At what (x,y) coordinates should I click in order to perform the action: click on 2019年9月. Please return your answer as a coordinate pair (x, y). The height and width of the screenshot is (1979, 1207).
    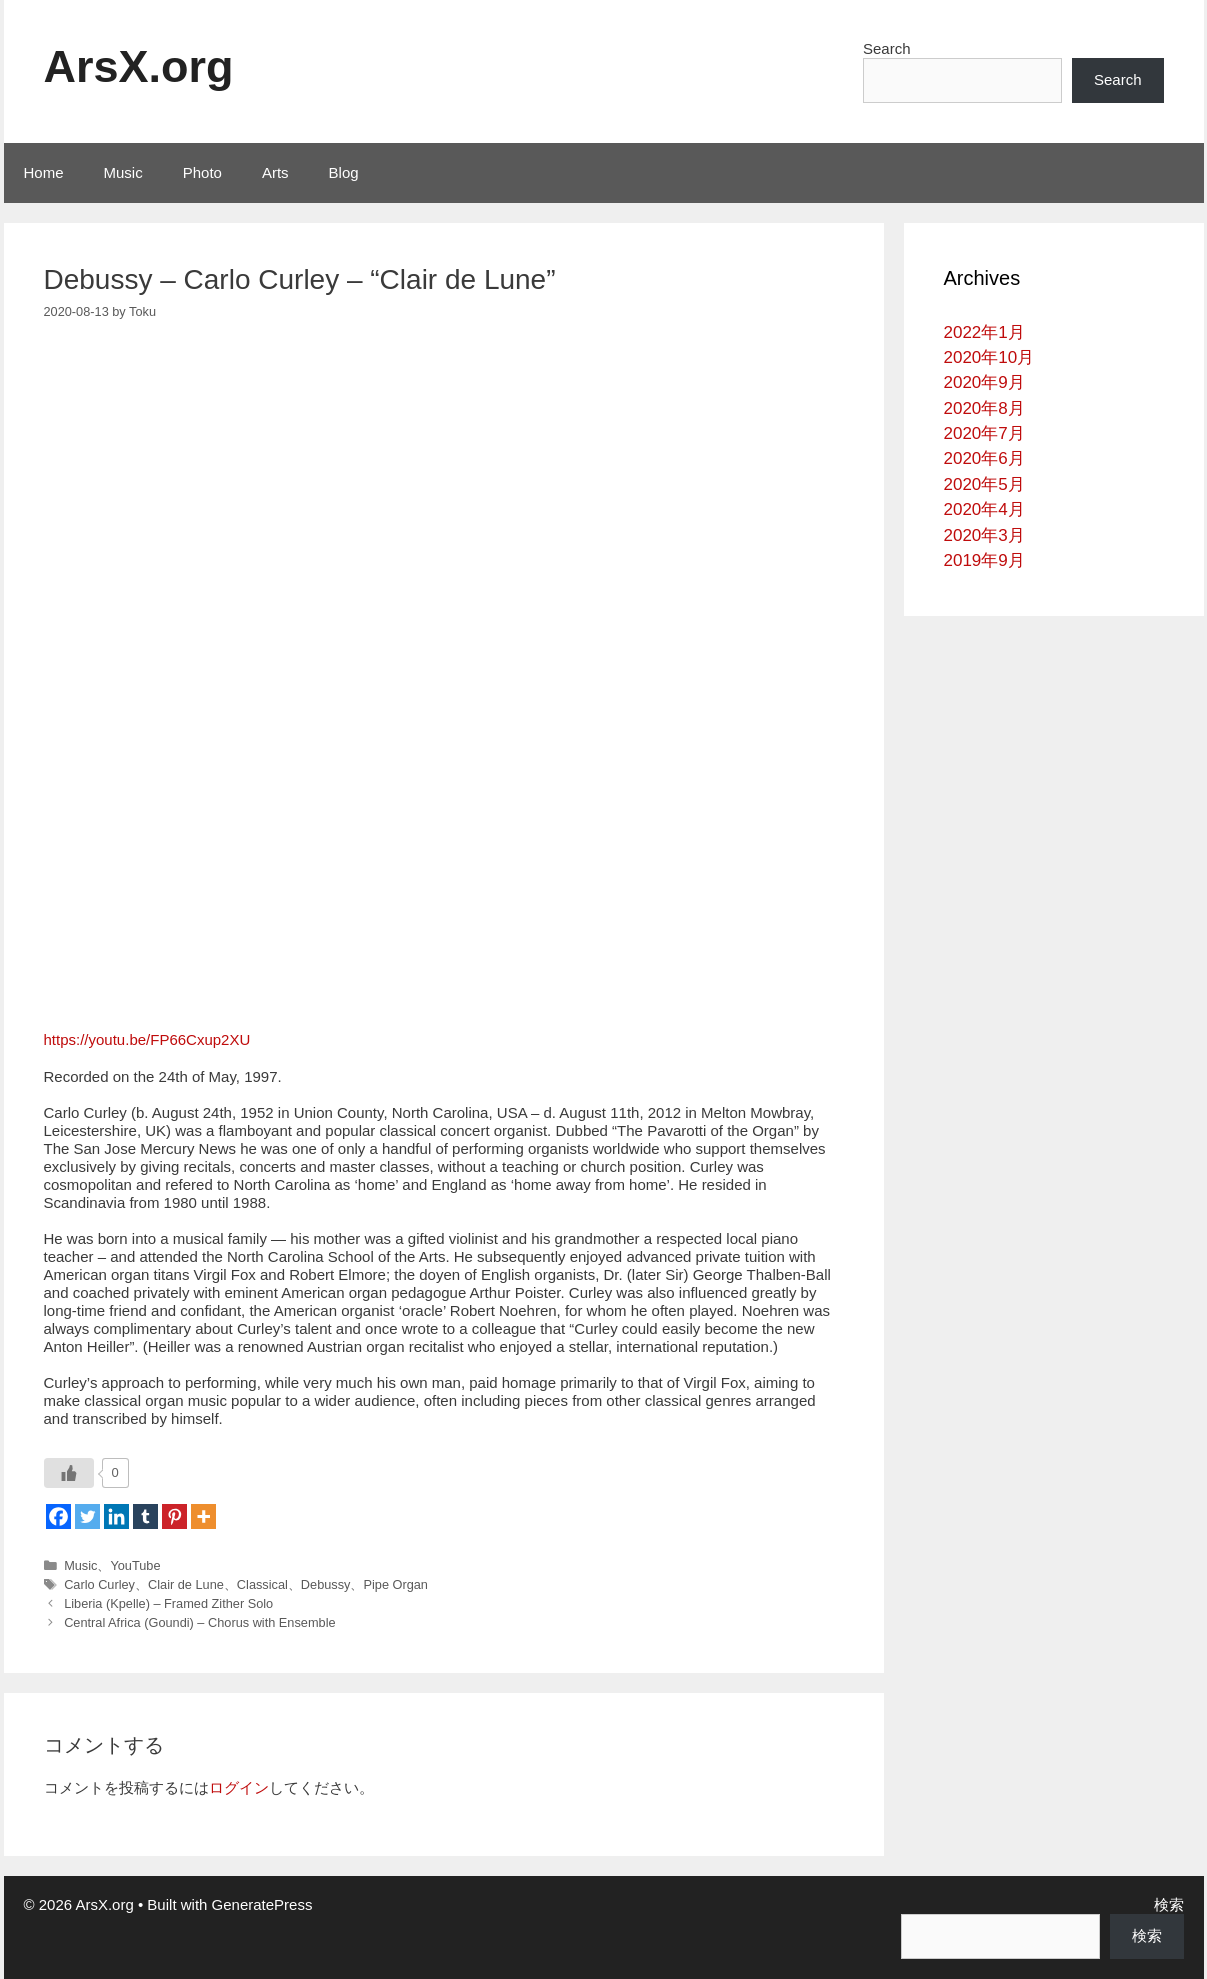
    Looking at the image, I should click on (984, 560).